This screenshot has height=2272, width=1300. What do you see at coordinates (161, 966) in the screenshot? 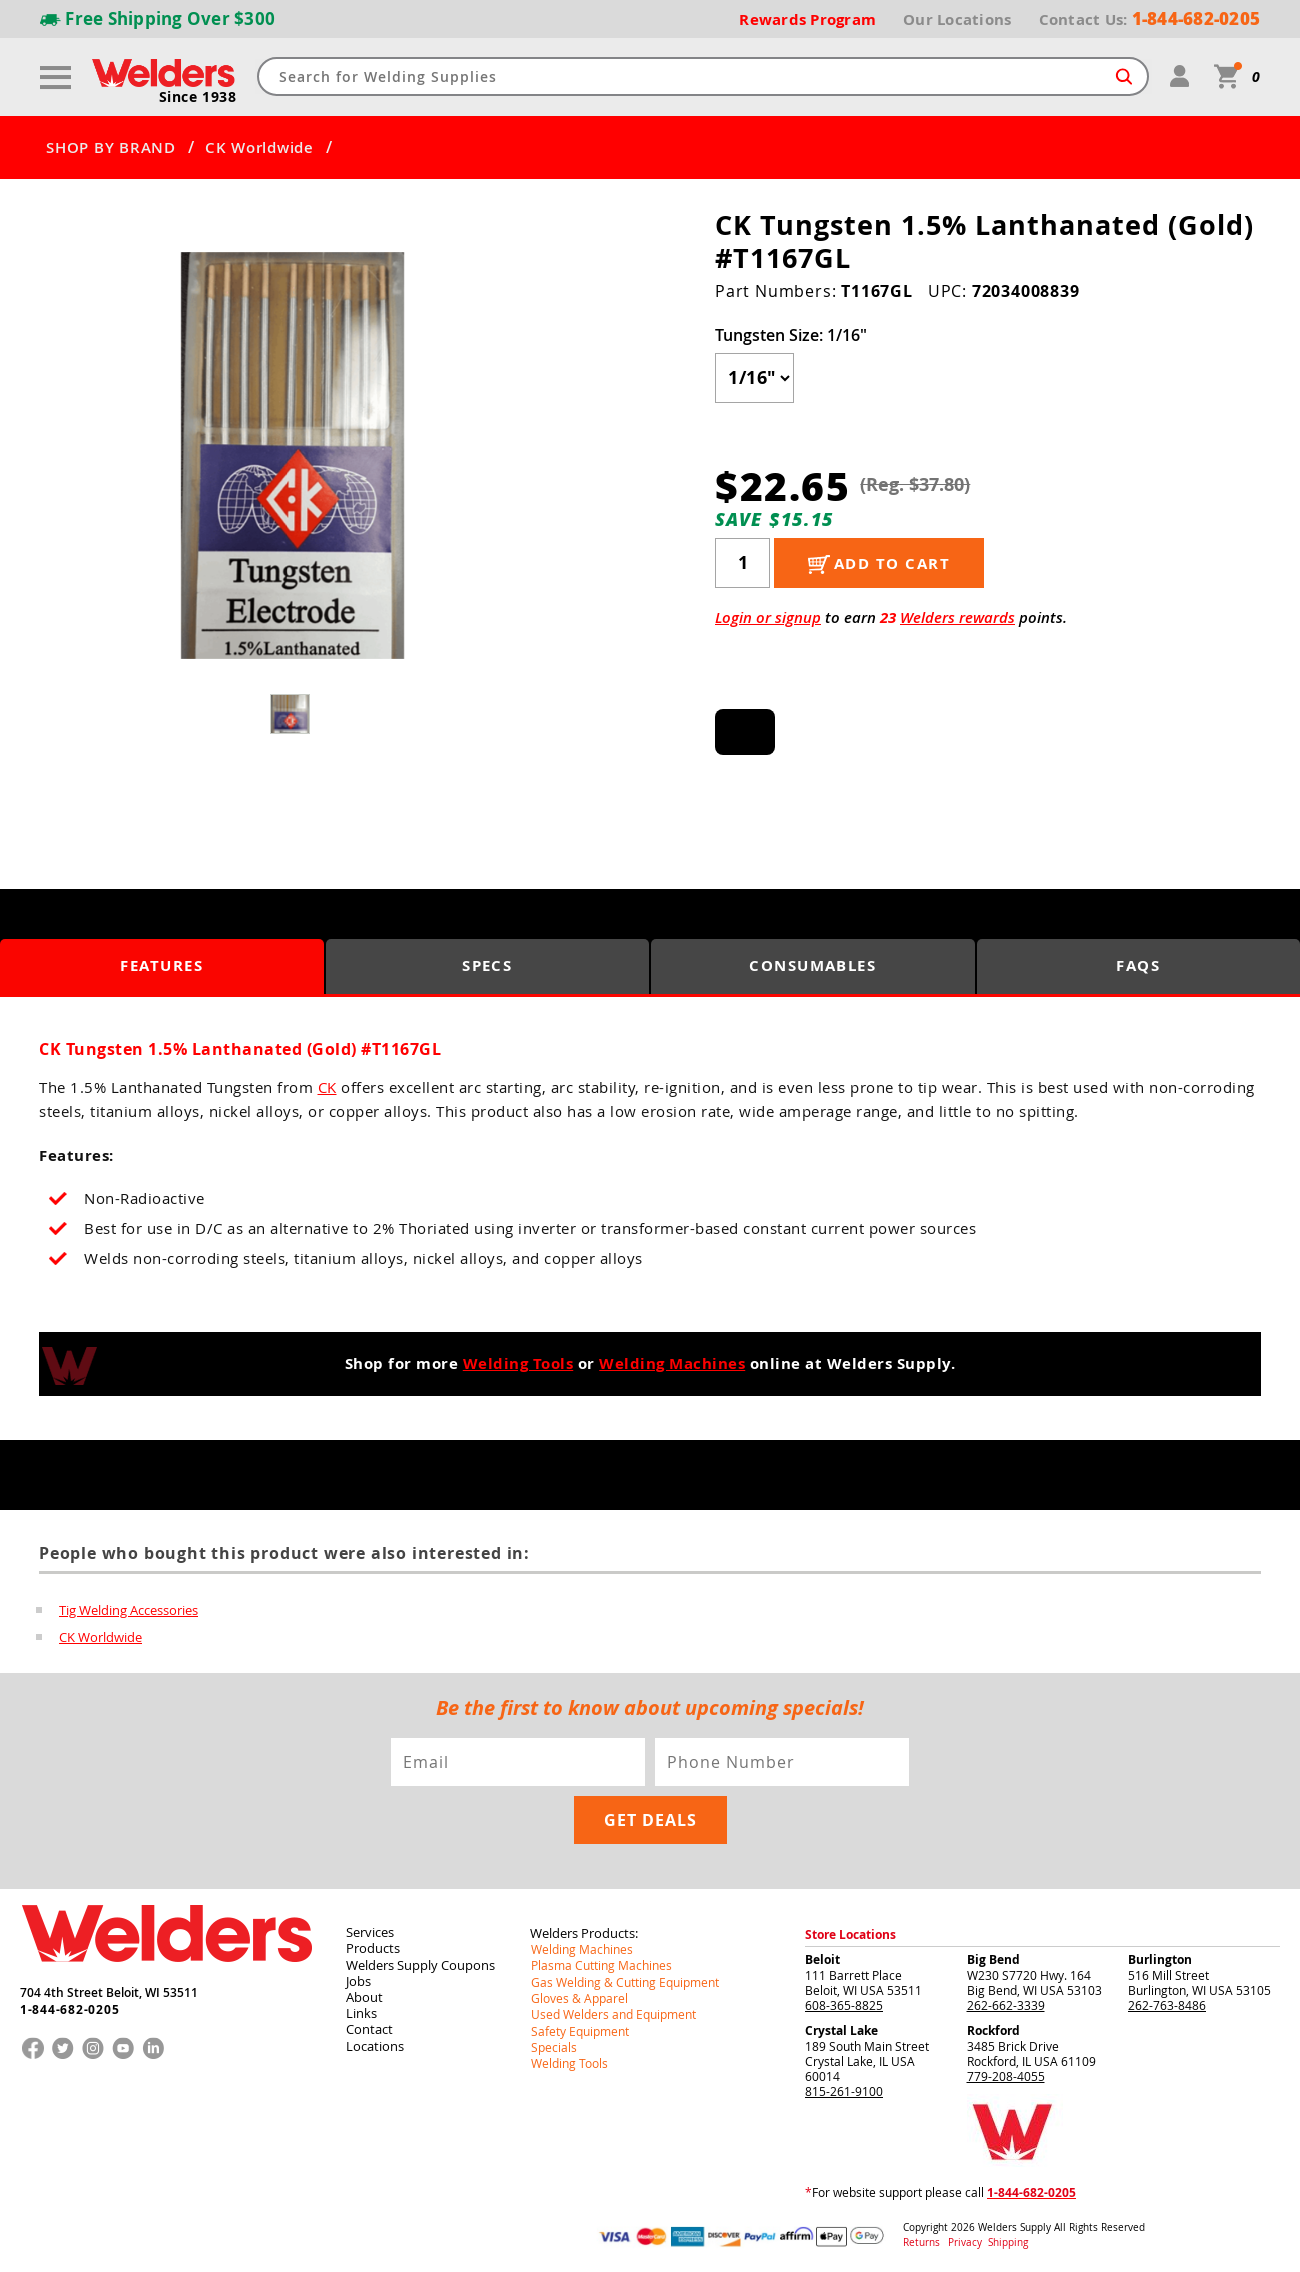
I see `Features` at bounding box center [161, 966].